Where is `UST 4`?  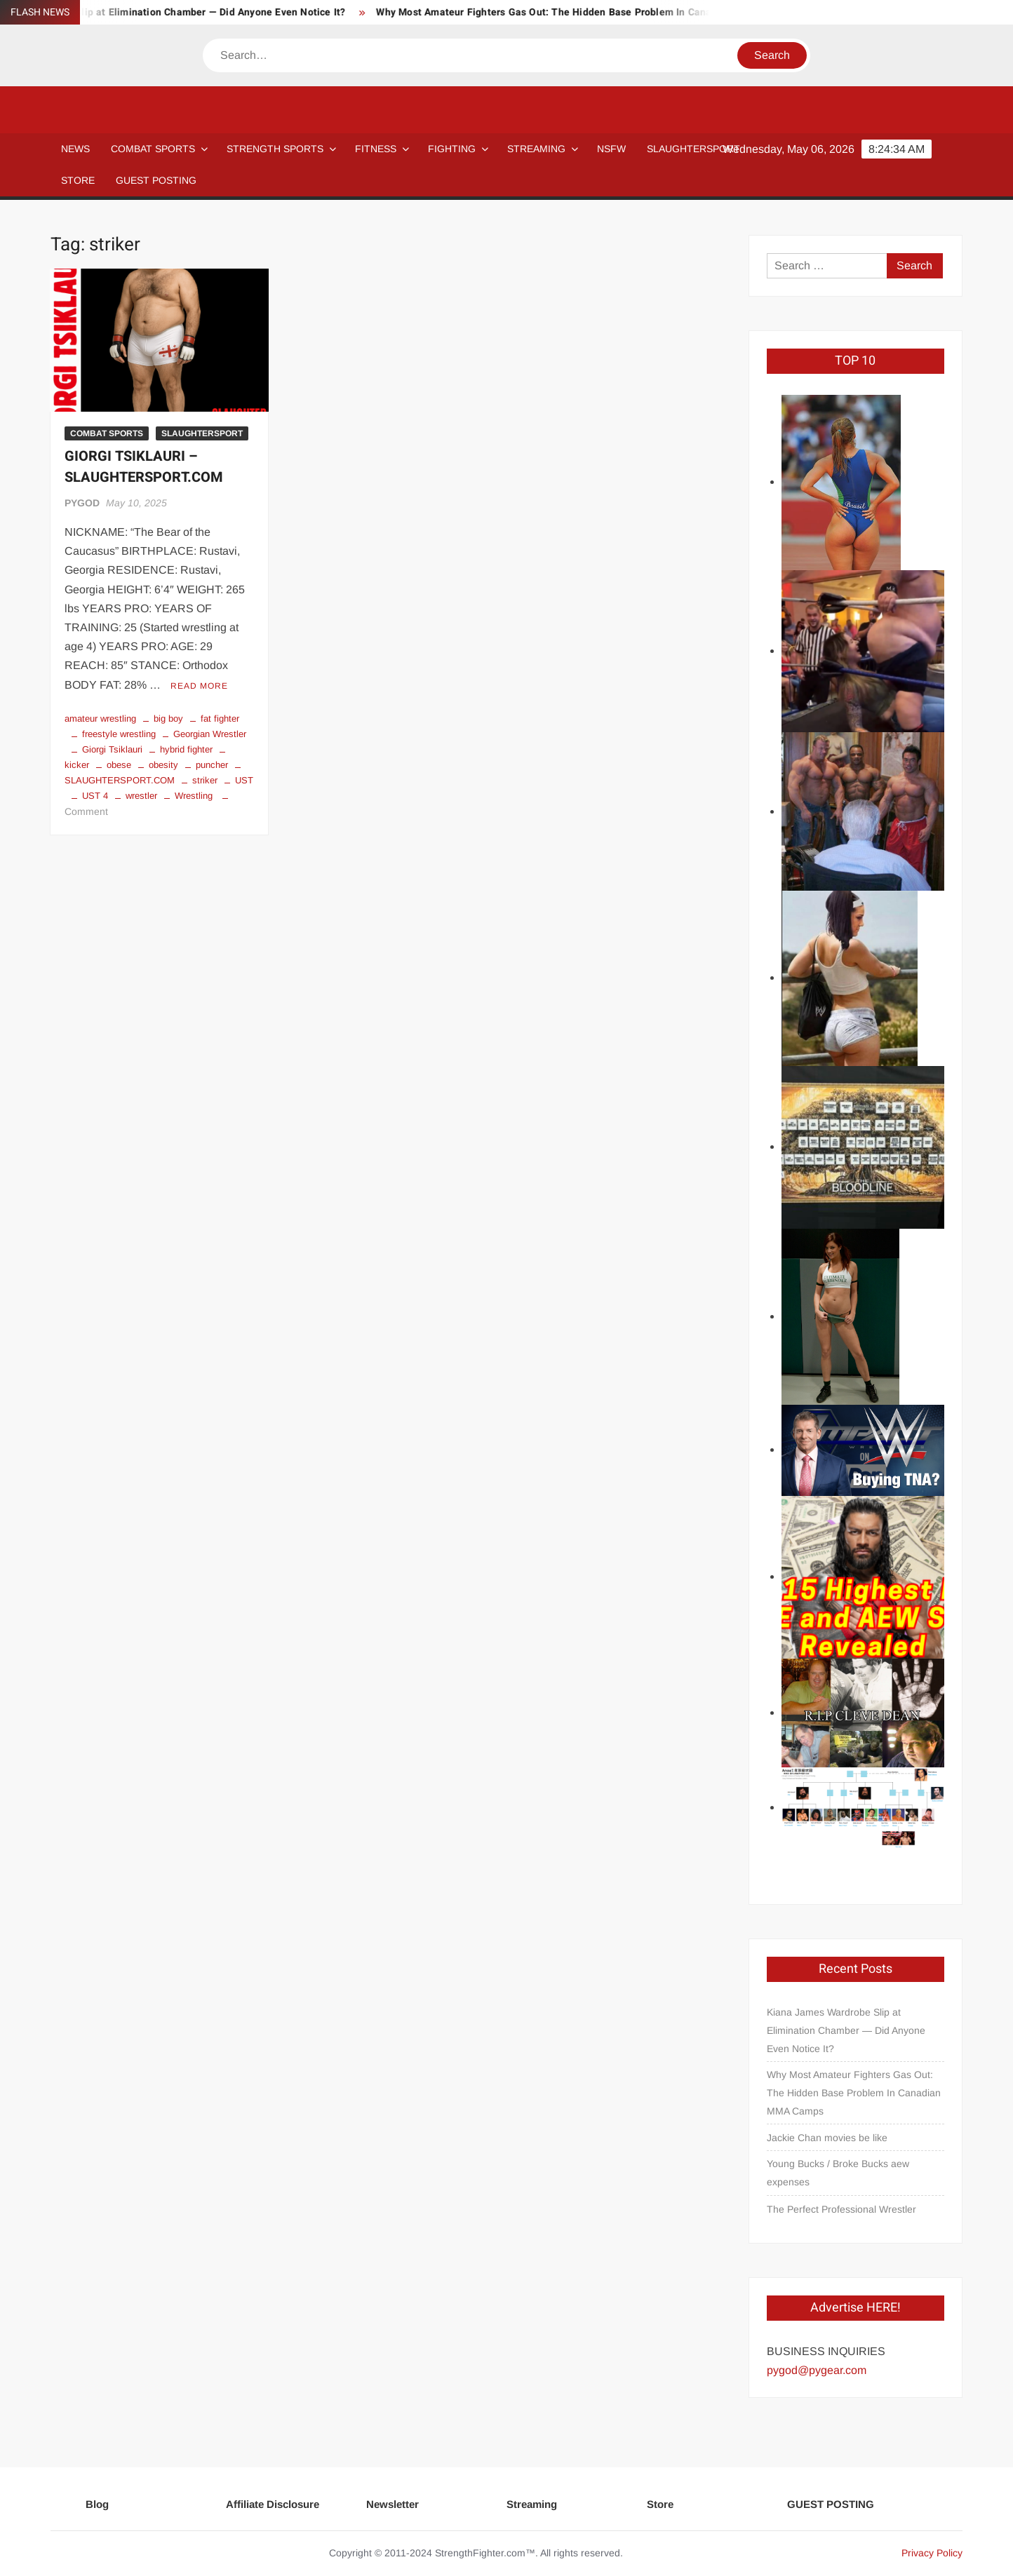 UST 4 is located at coordinates (95, 795).